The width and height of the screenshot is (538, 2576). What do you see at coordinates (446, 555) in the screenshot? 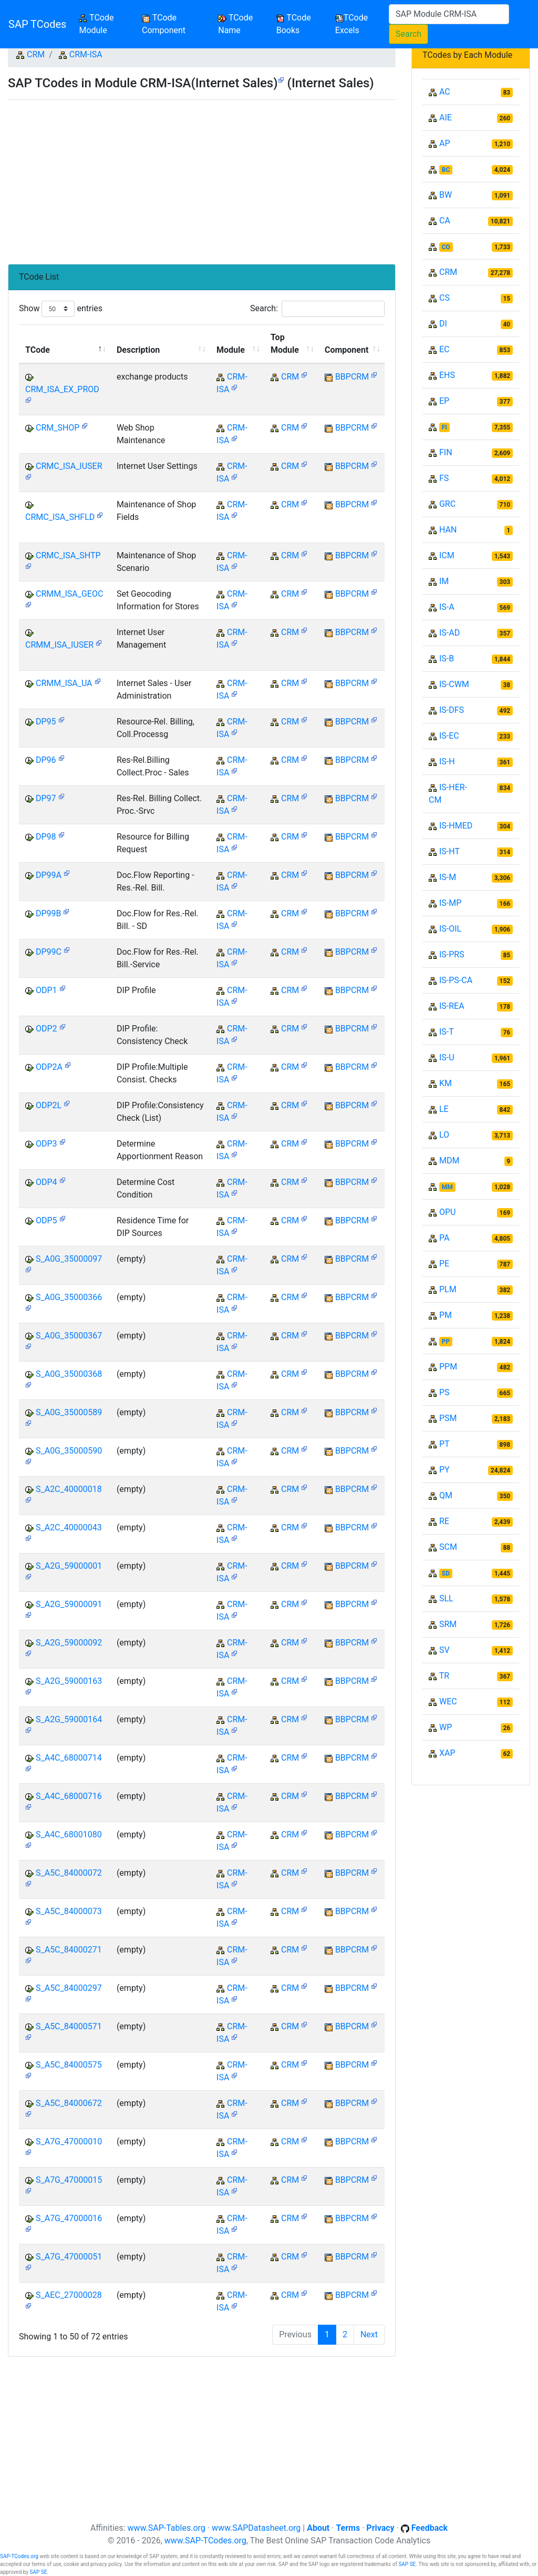
I see `ICM` at bounding box center [446, 555].